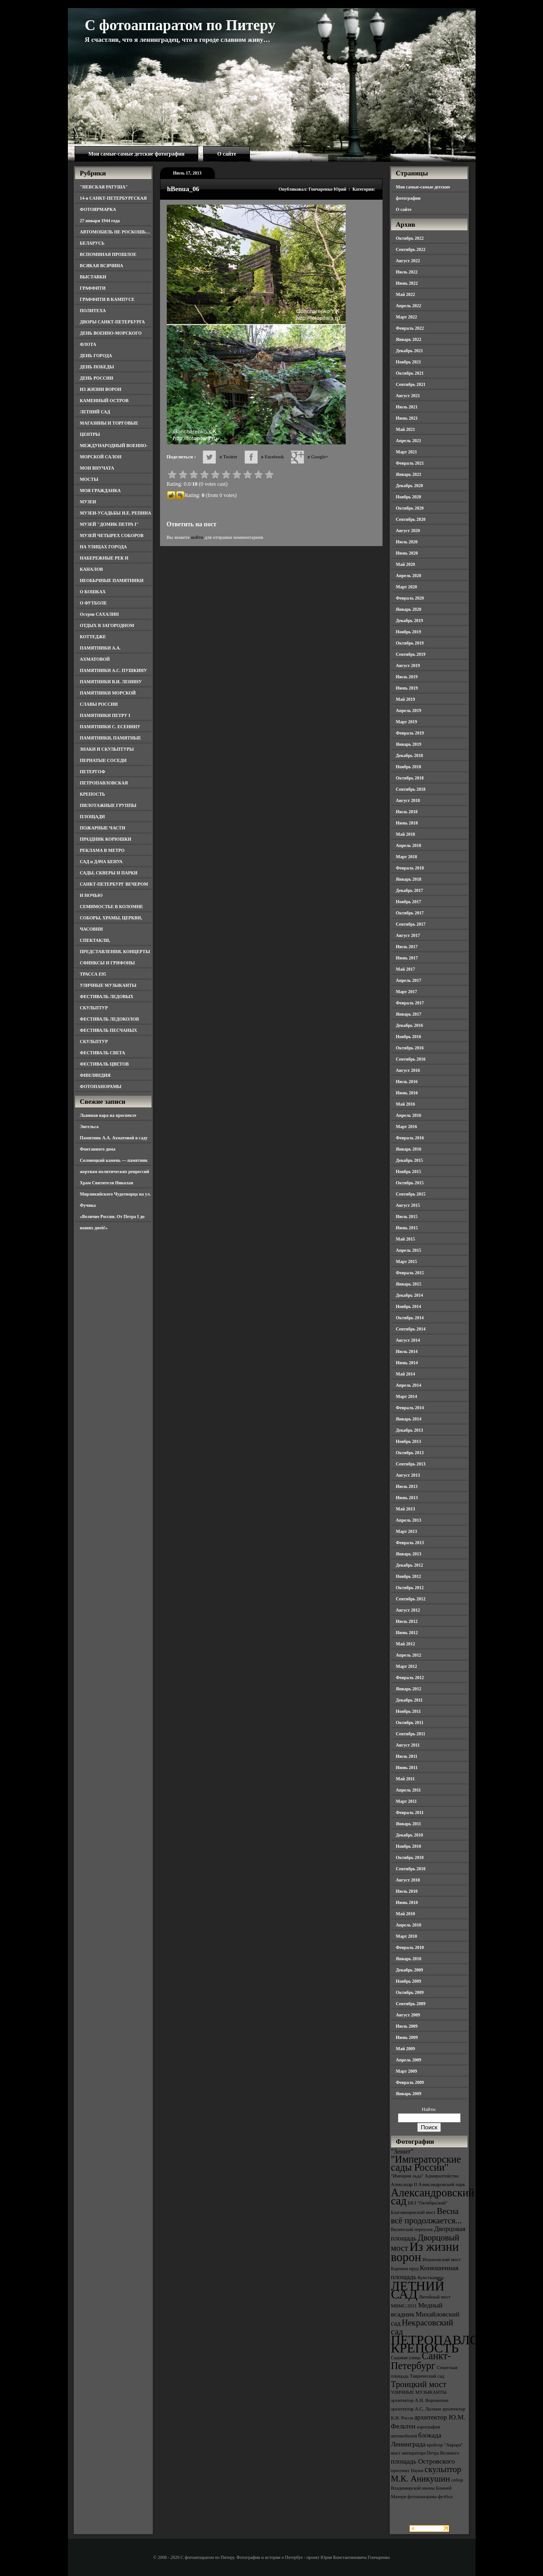  What do you see at coordinates (405, 1373) in the screenshot?
I see `Май 2014` at bounding box center [405, 1373].